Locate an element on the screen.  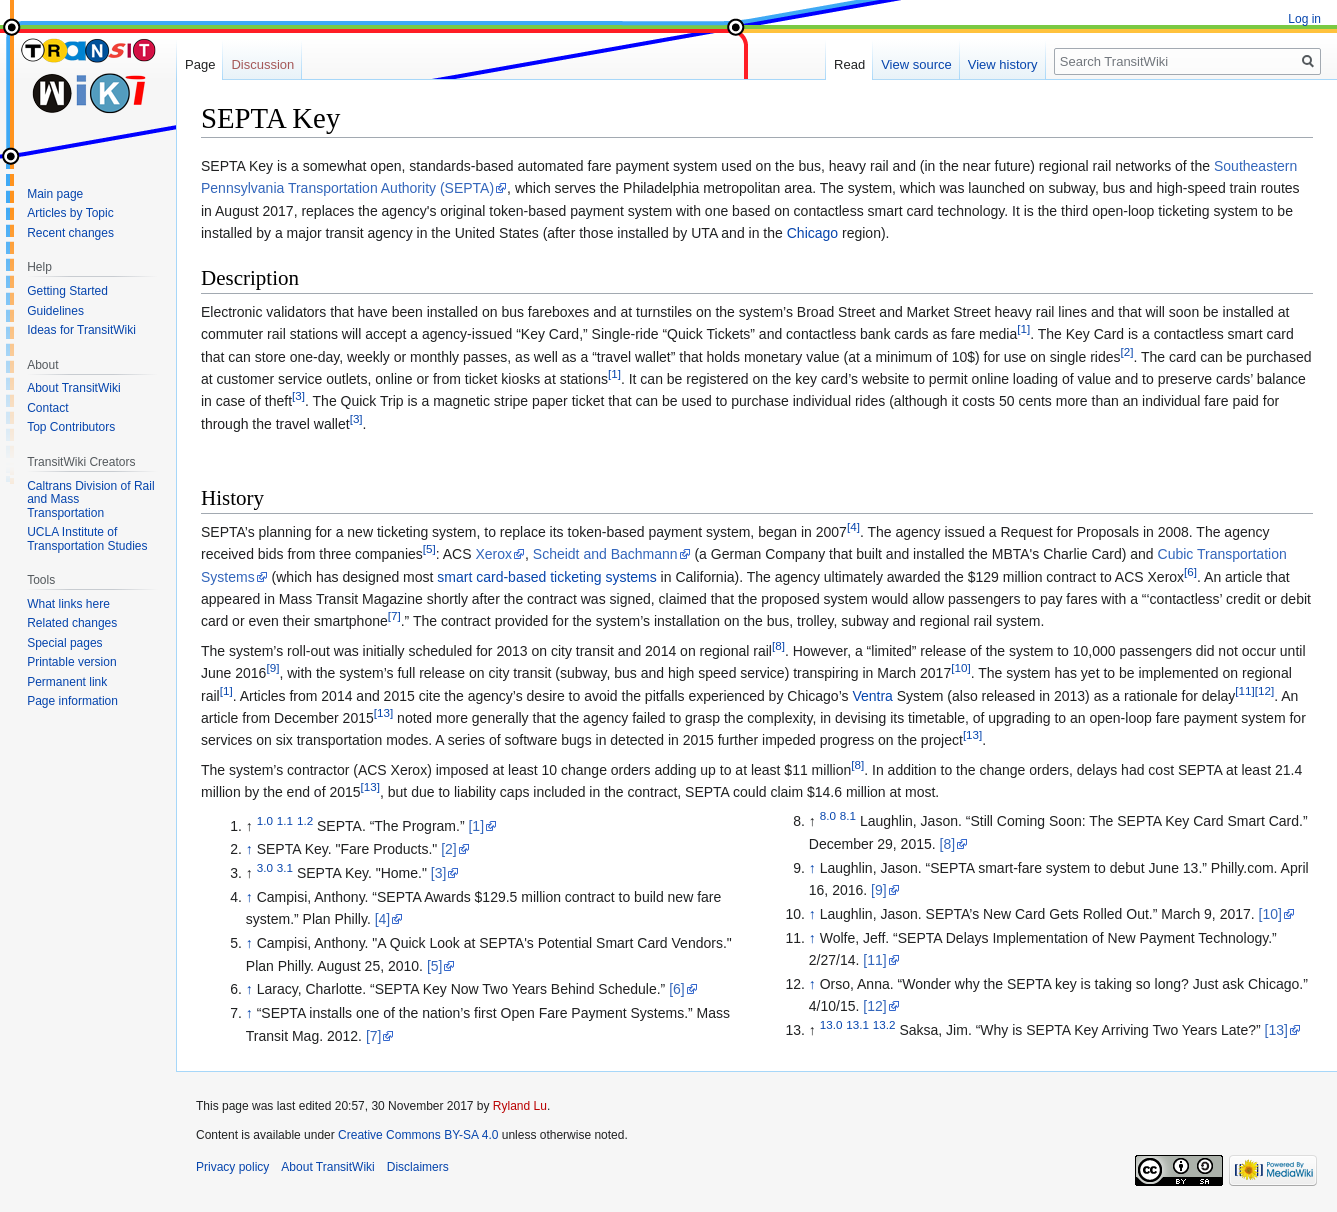
Permanent link is located at coordinates (67, 682).